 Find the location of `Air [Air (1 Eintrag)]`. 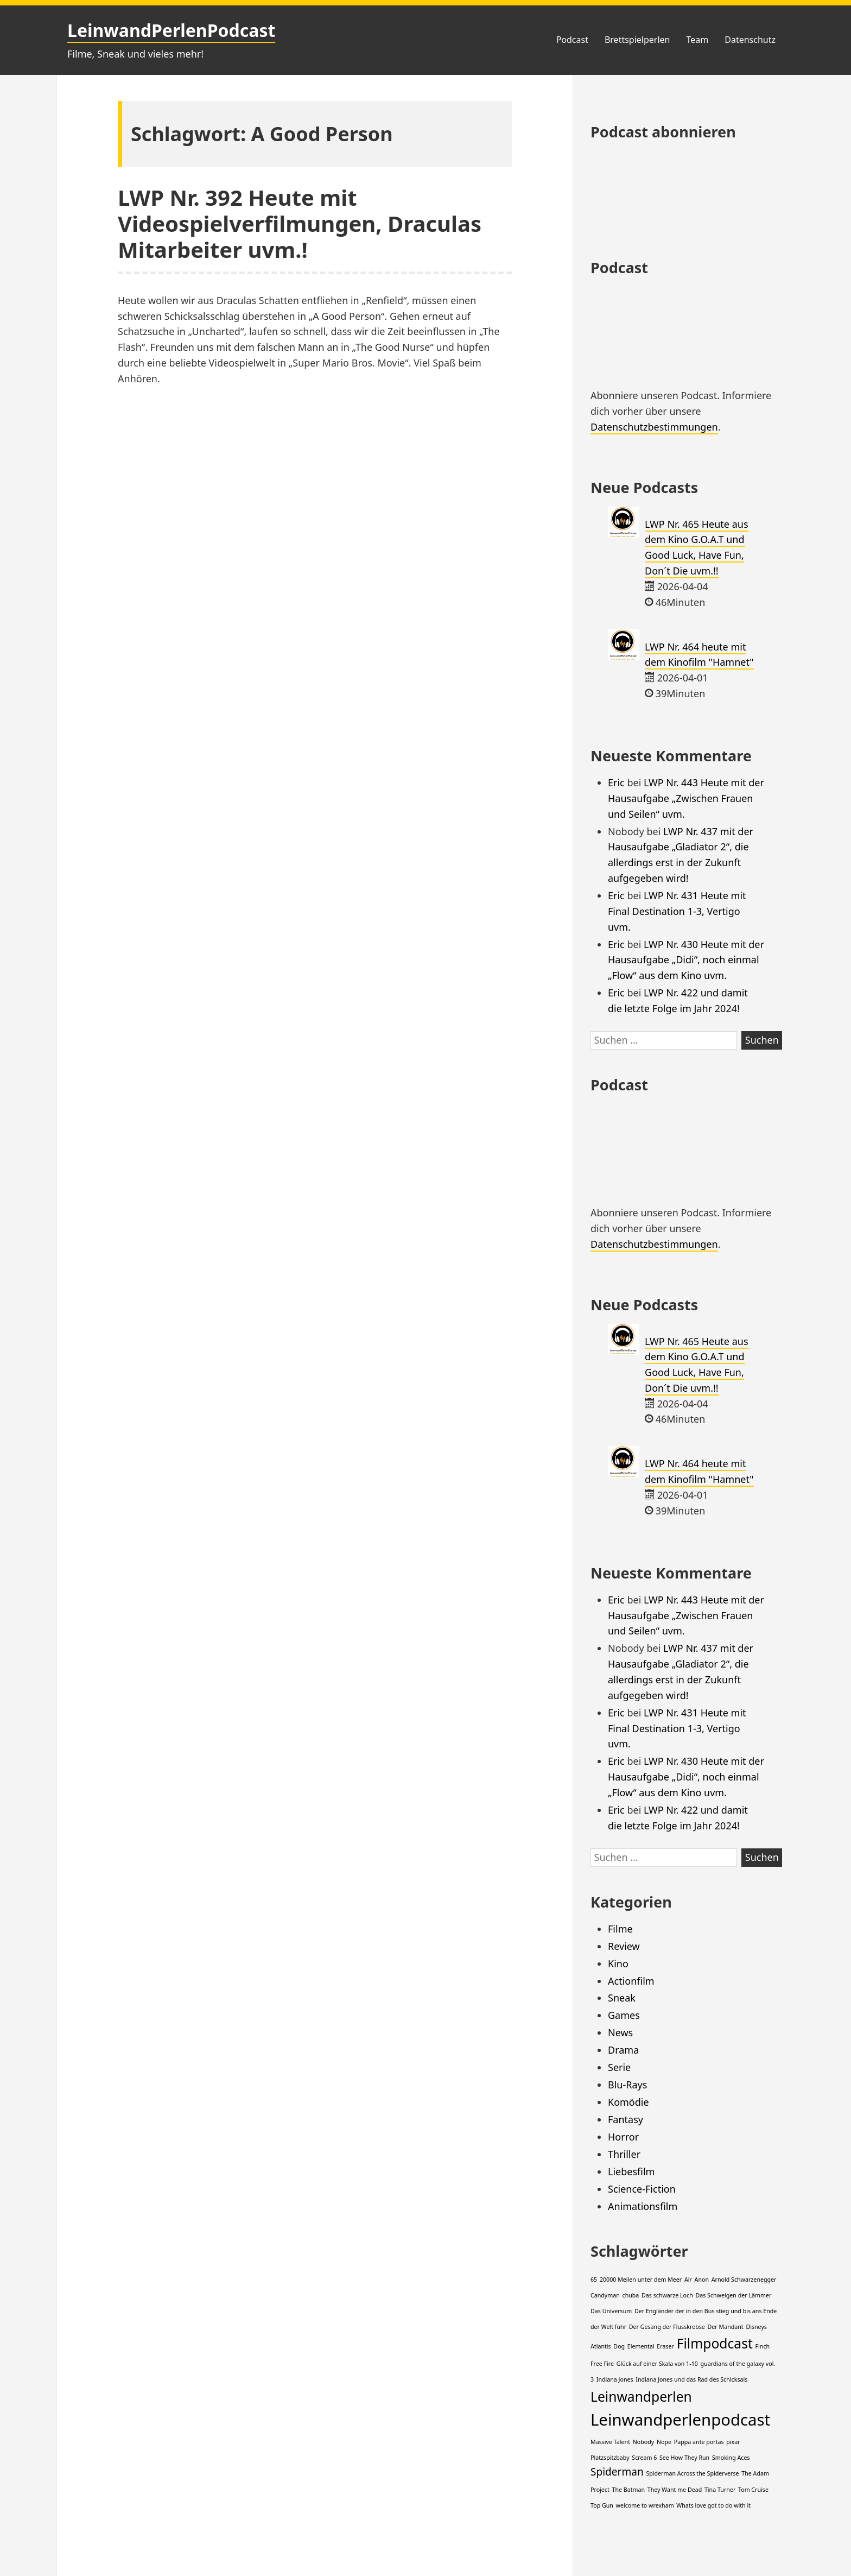

Air [Air (1 Eintrag)] is located at coordinates (688, 2279).